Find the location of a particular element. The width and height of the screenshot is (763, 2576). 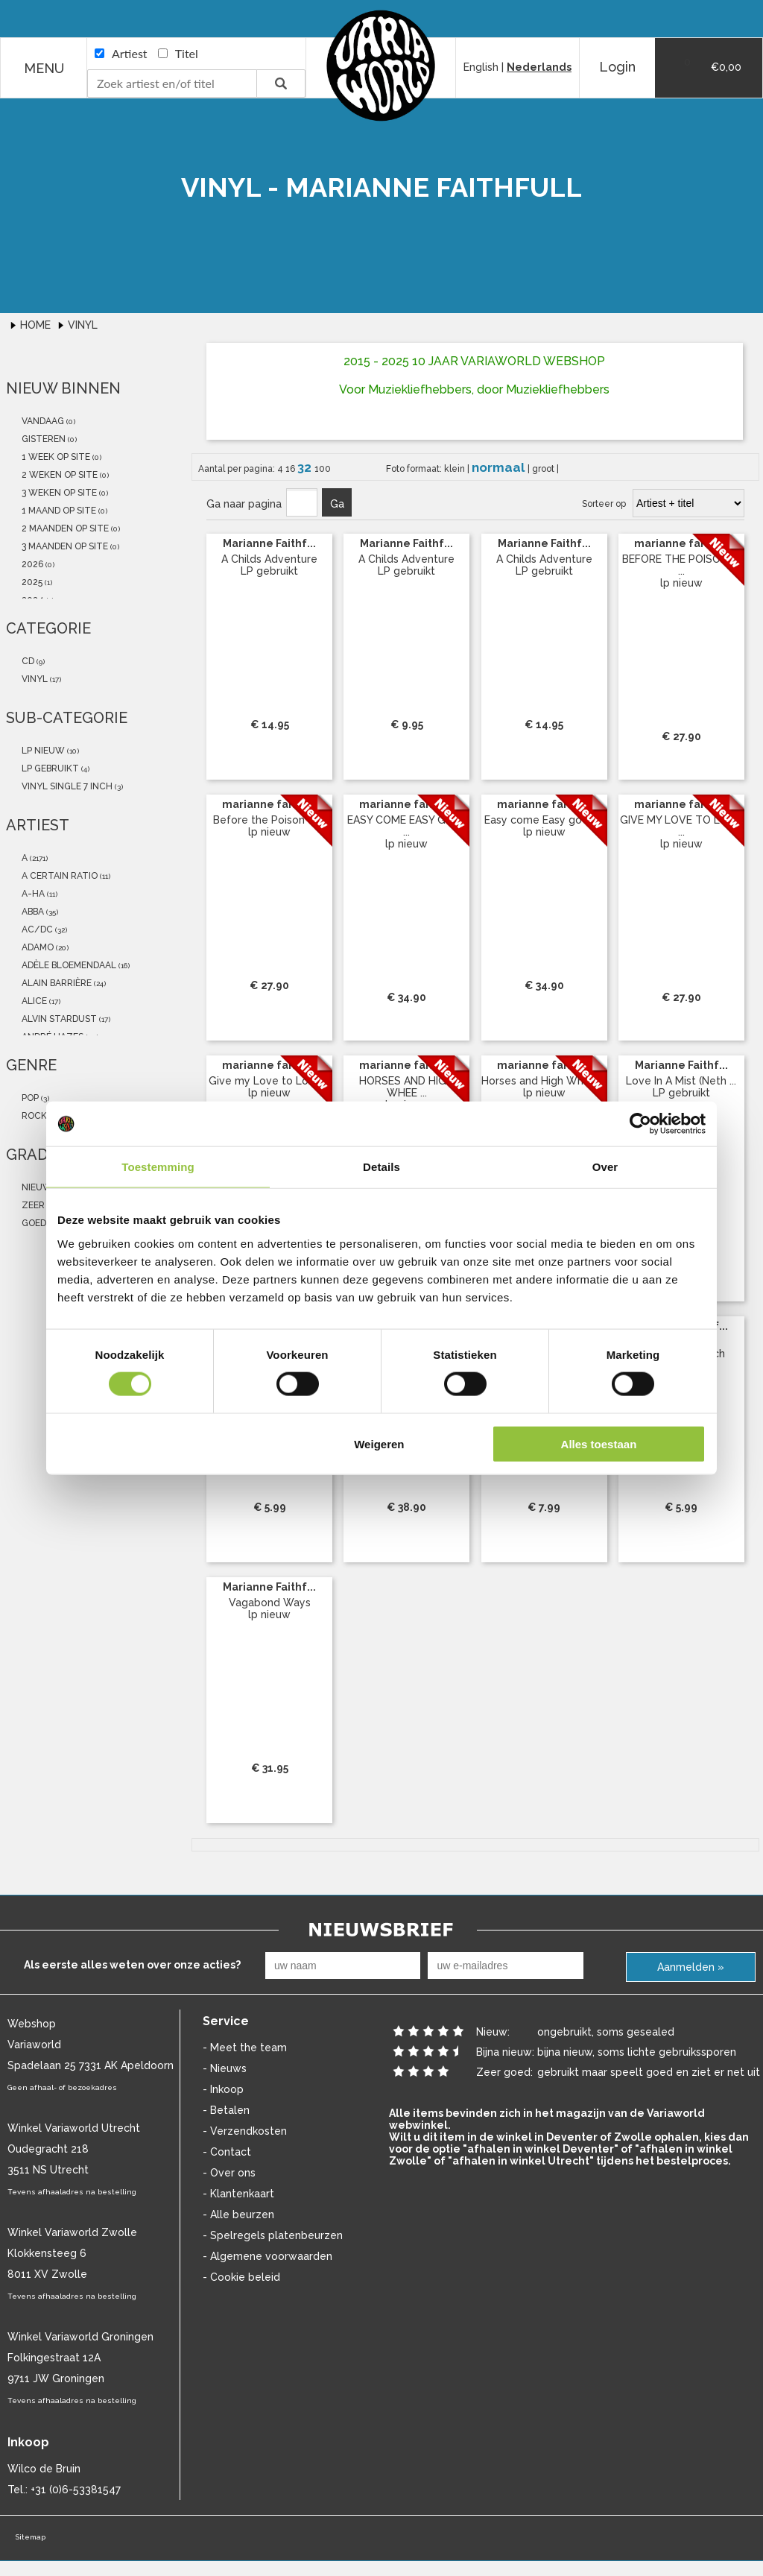

16 is located at coordinates (291, 469).